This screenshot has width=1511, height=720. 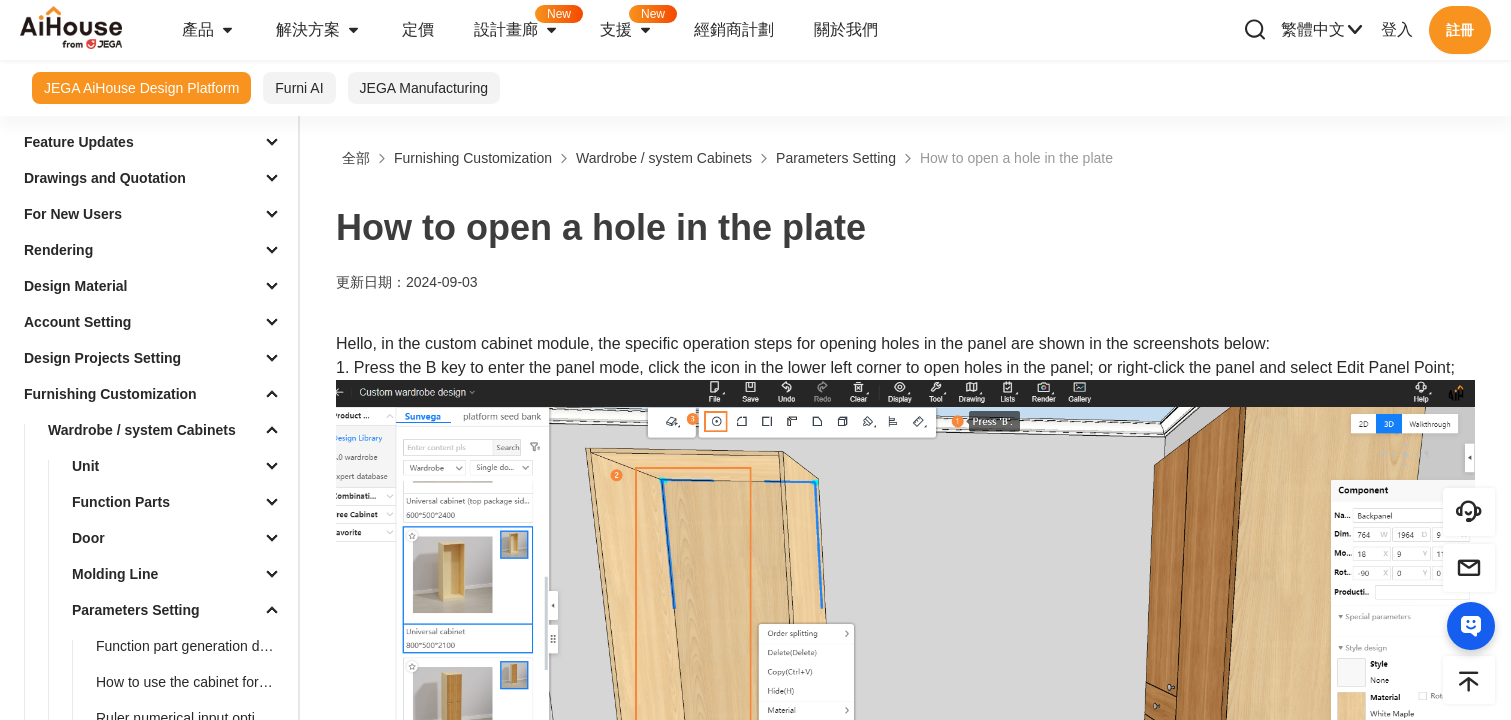 I want to click on 繁體中文, so click(x=1323, y=30).